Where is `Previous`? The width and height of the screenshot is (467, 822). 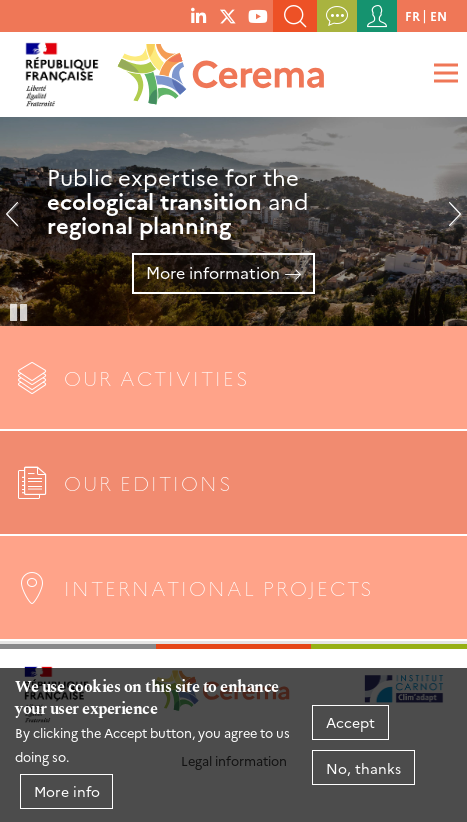
Previous is located at coordinates (20, 222).